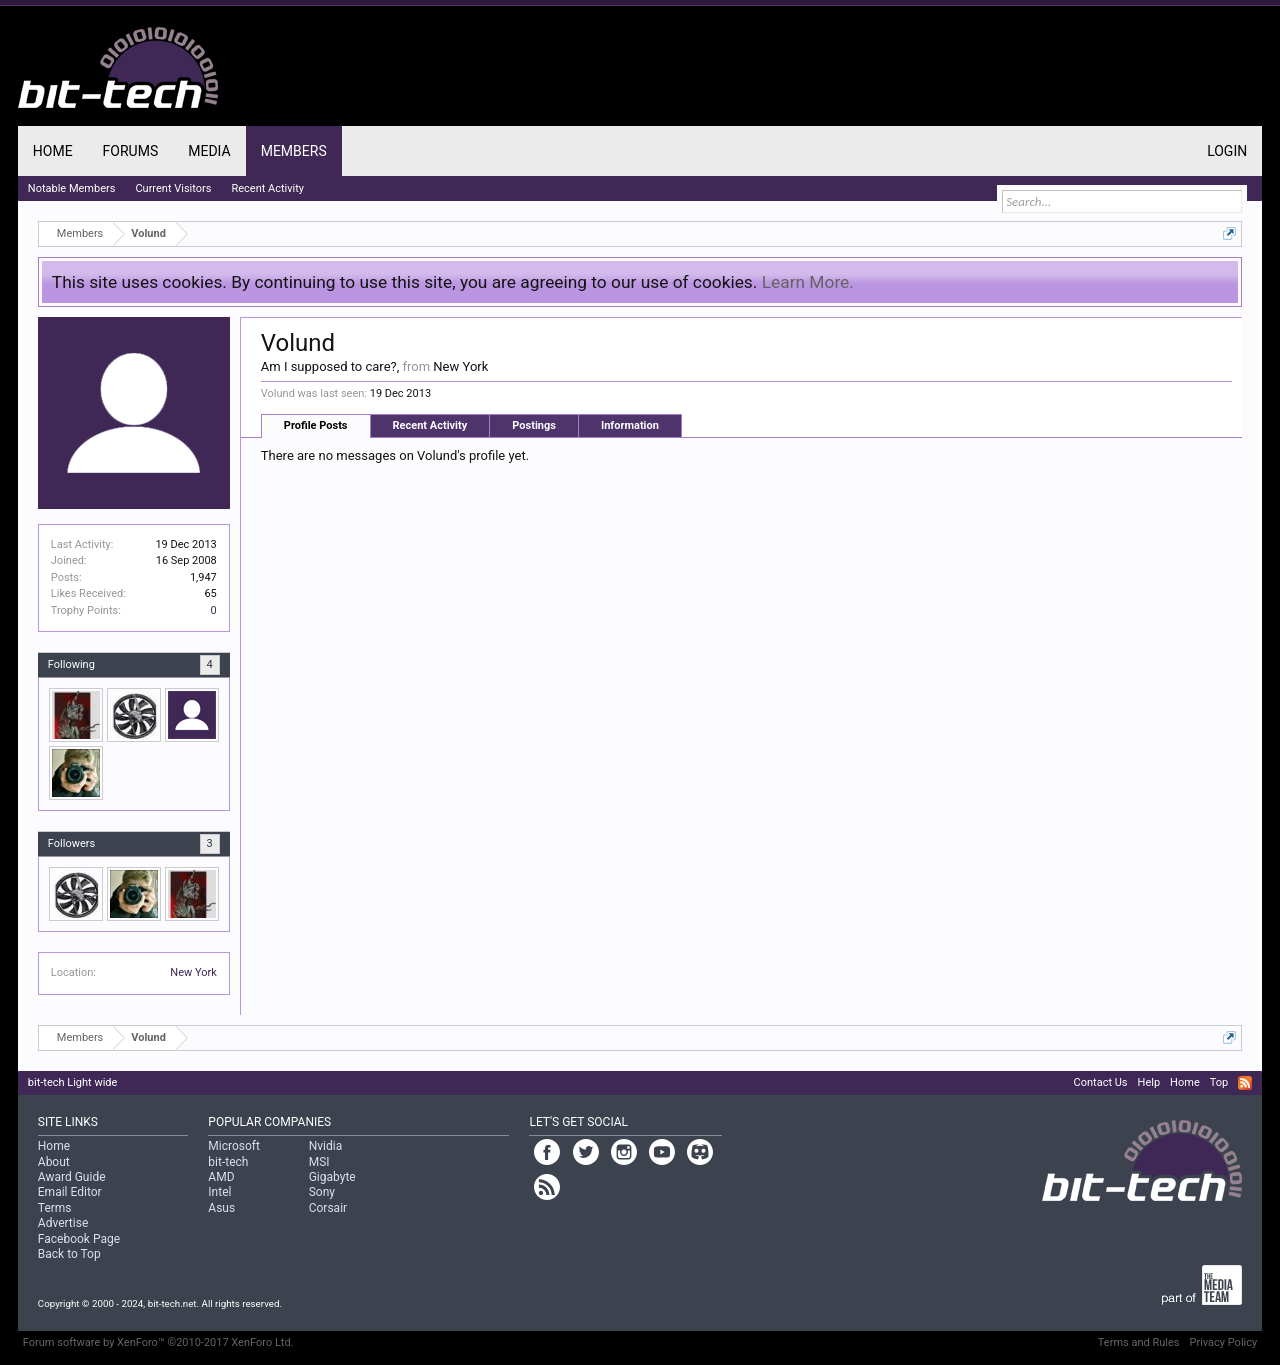  I want to click on Award Guide, so click(72, 1177).